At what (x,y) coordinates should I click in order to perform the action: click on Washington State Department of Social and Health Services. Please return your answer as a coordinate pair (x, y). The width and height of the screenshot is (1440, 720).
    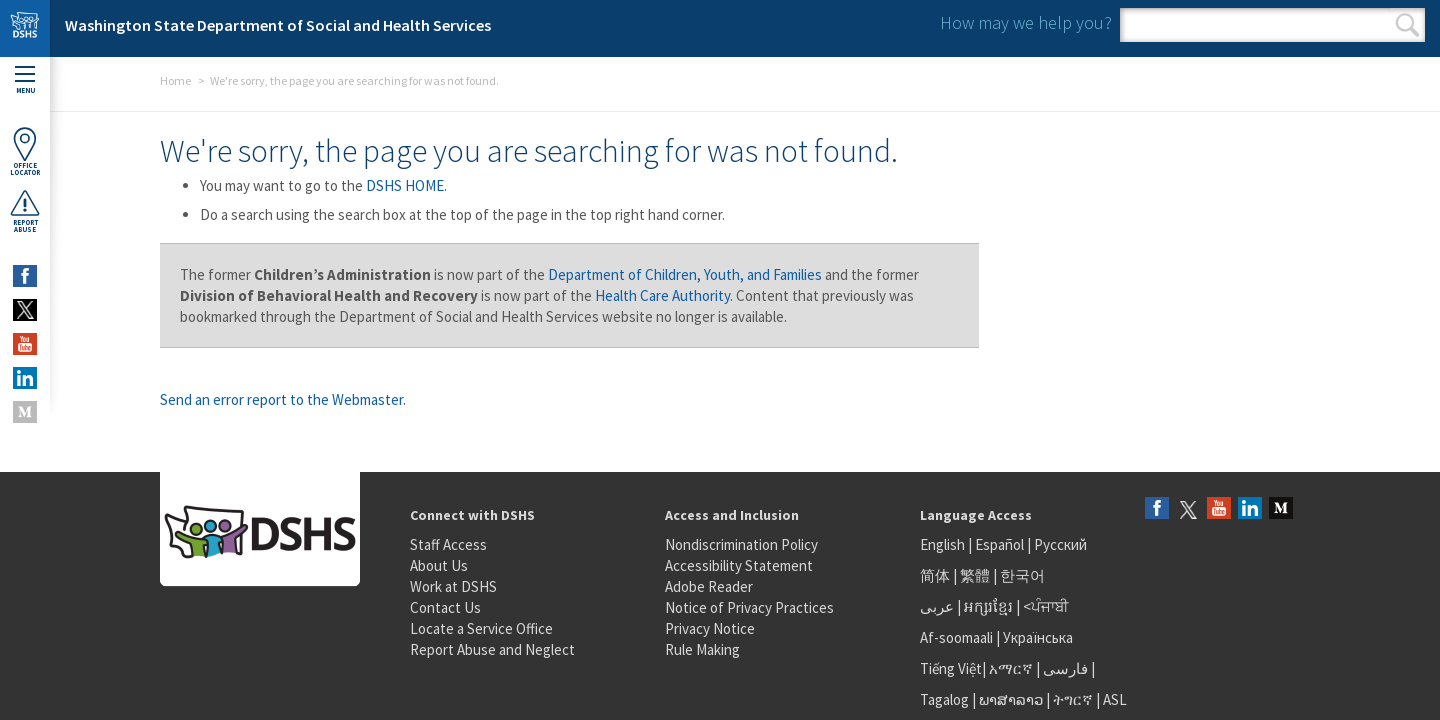
    Looking at the image, I should click on (278, 25).